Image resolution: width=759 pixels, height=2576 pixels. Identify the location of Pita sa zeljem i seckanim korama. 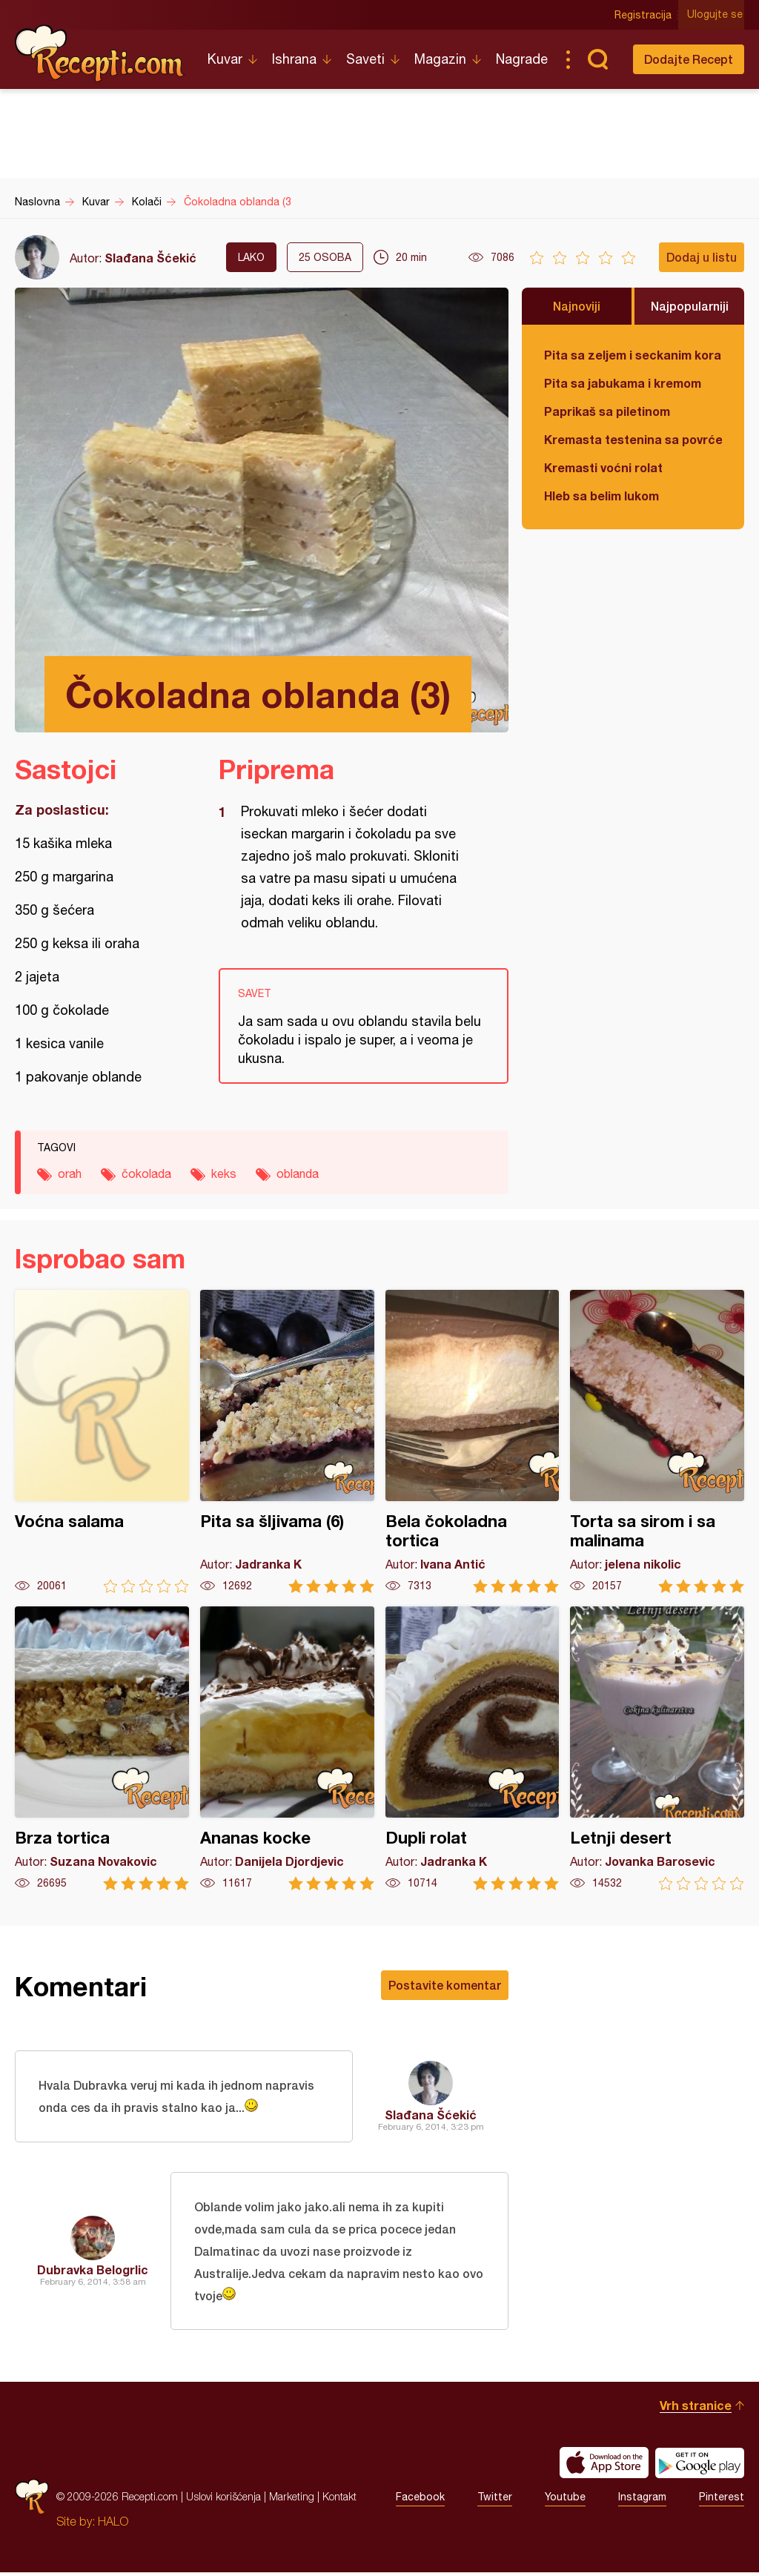
(633, 355).